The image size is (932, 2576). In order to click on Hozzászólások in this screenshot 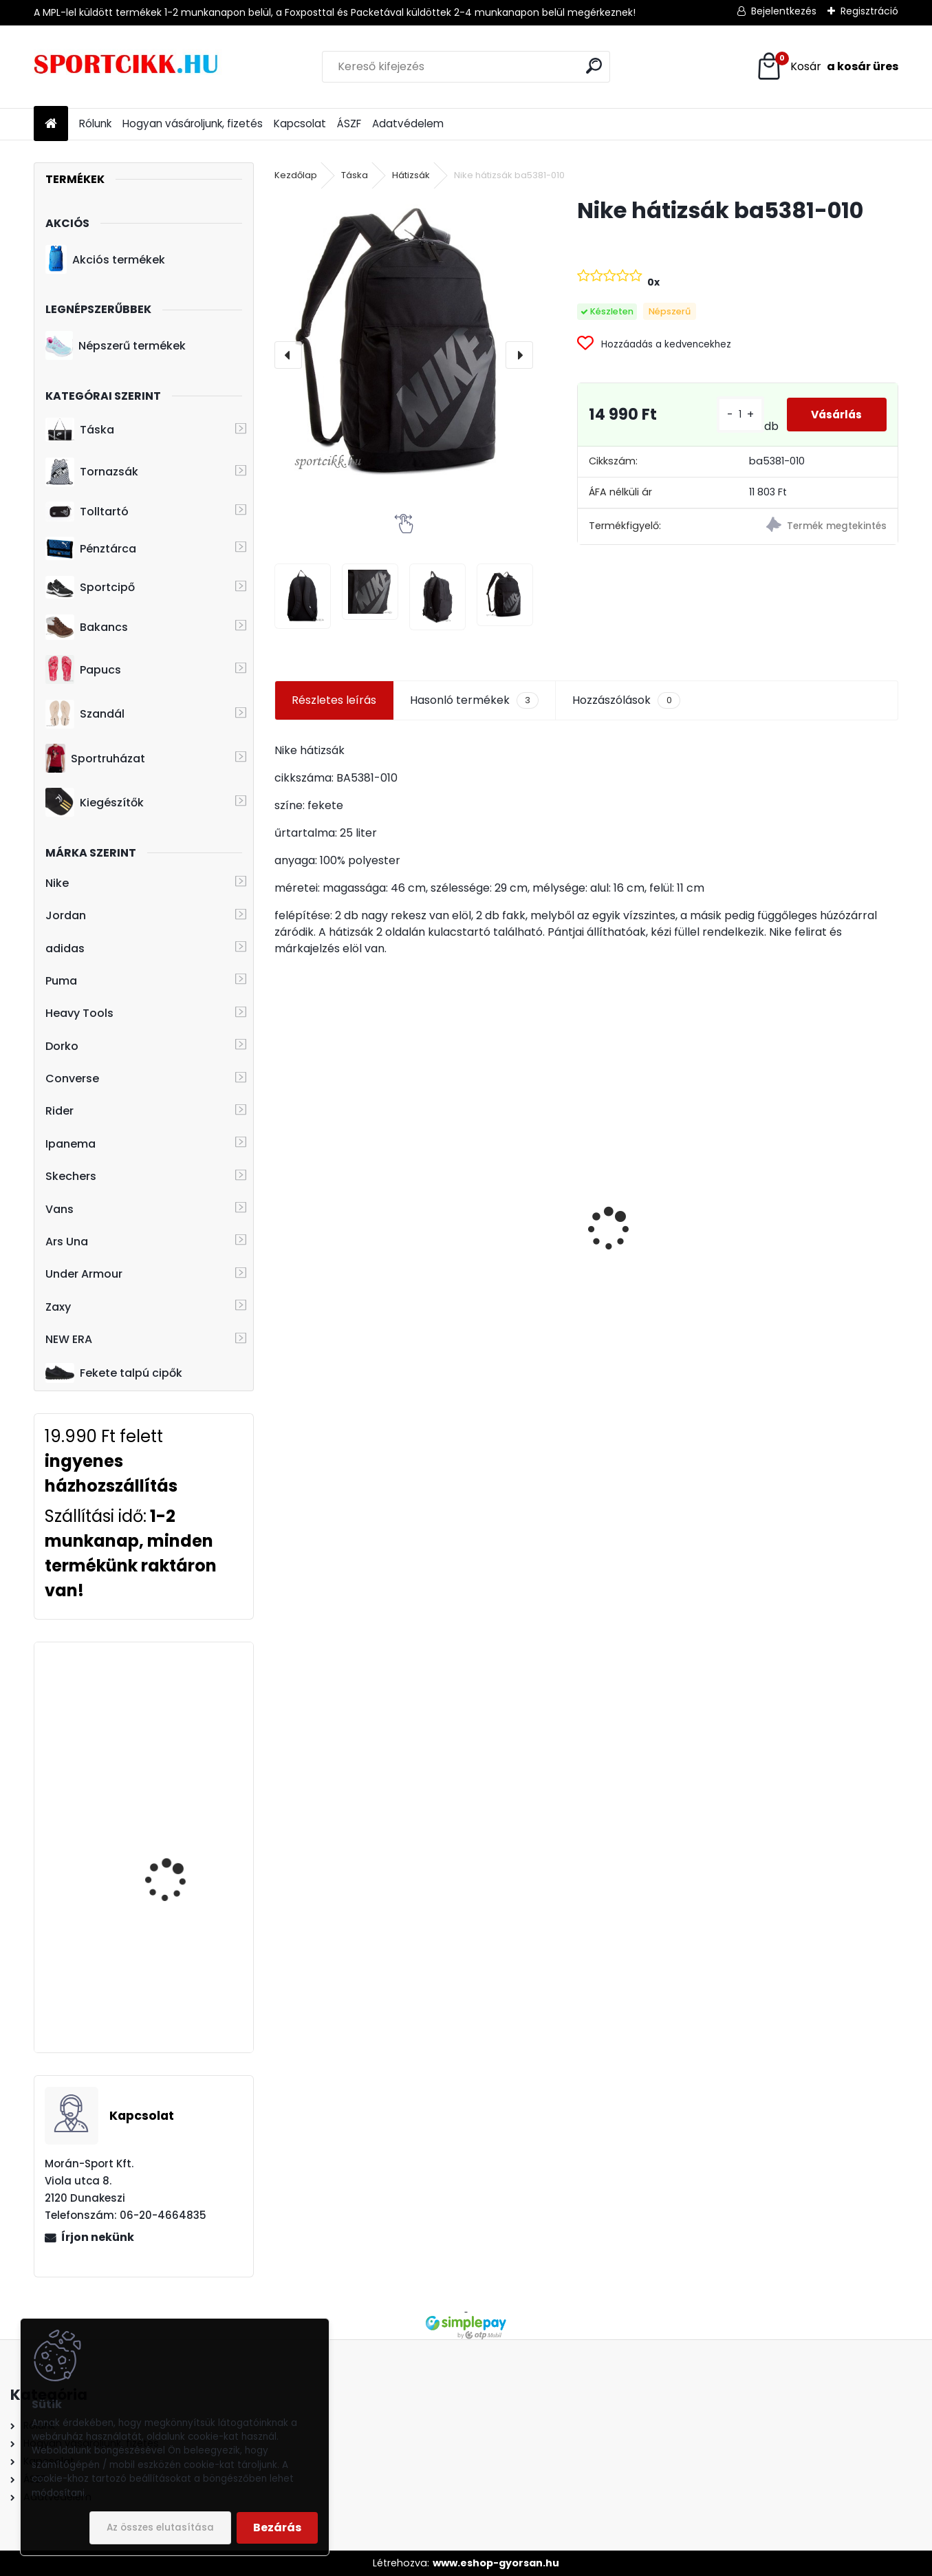, I will do `click(626, 700)`.